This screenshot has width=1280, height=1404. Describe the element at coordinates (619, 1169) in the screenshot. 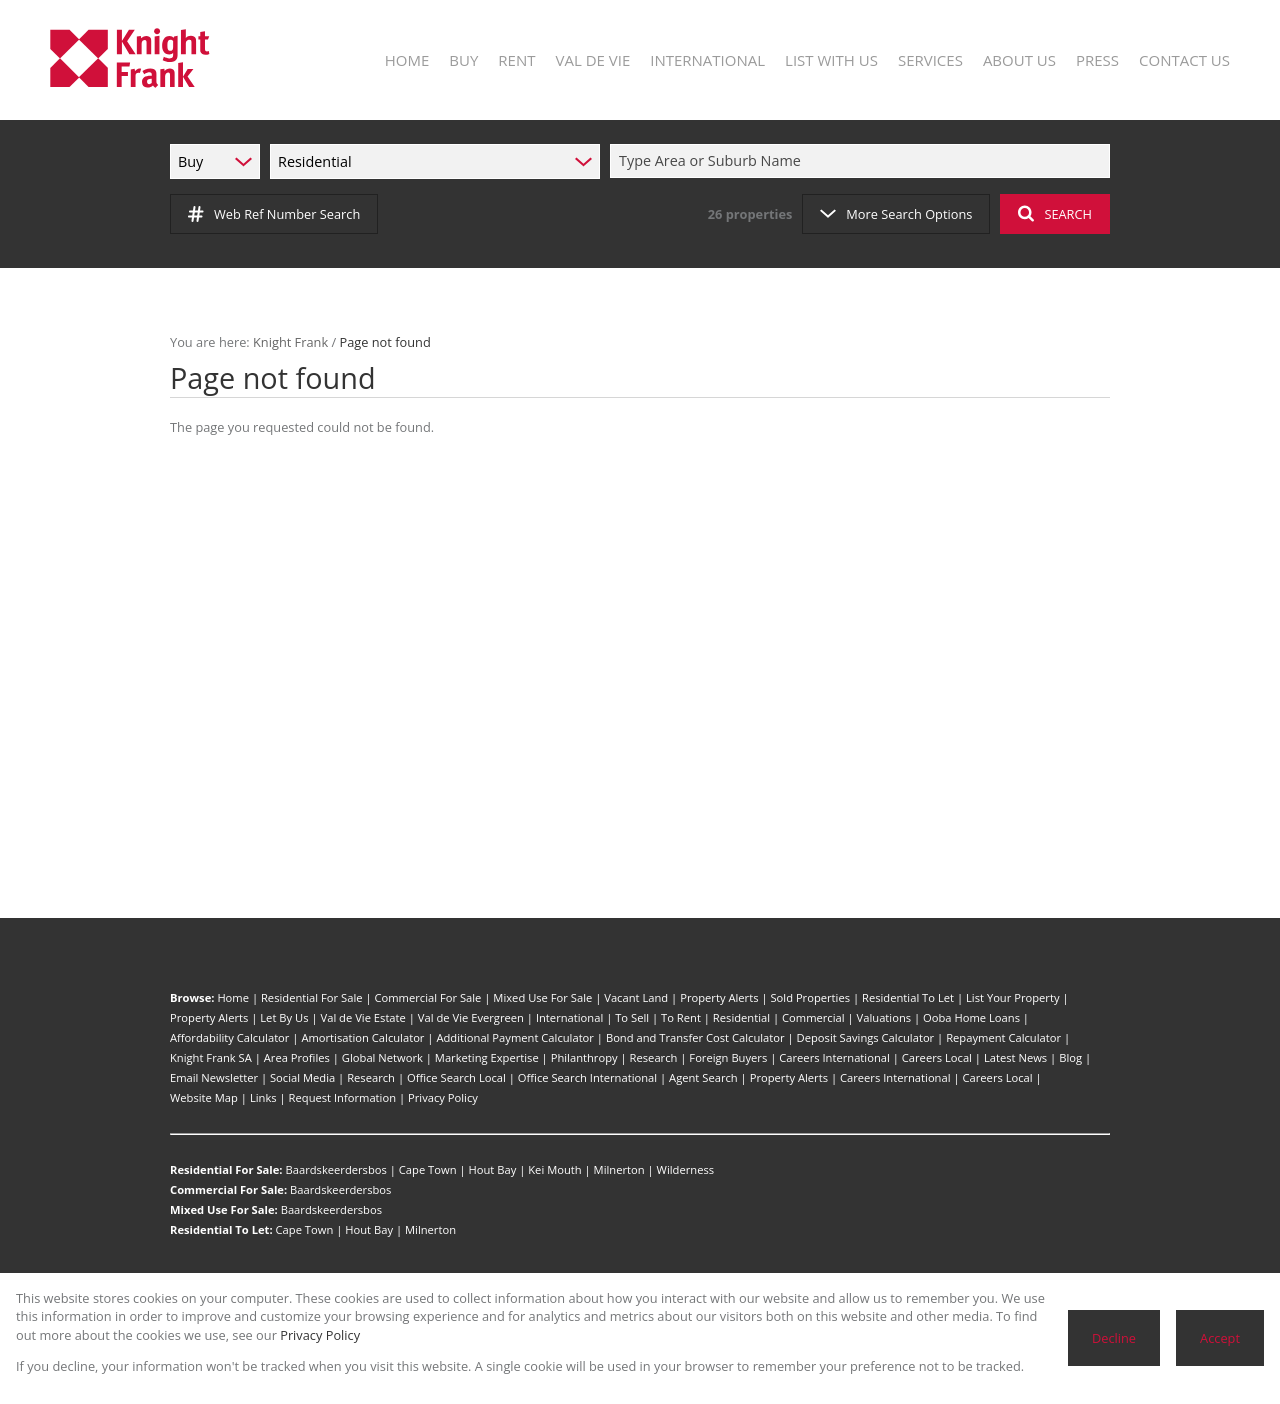

I see `Milnerton` at that location.